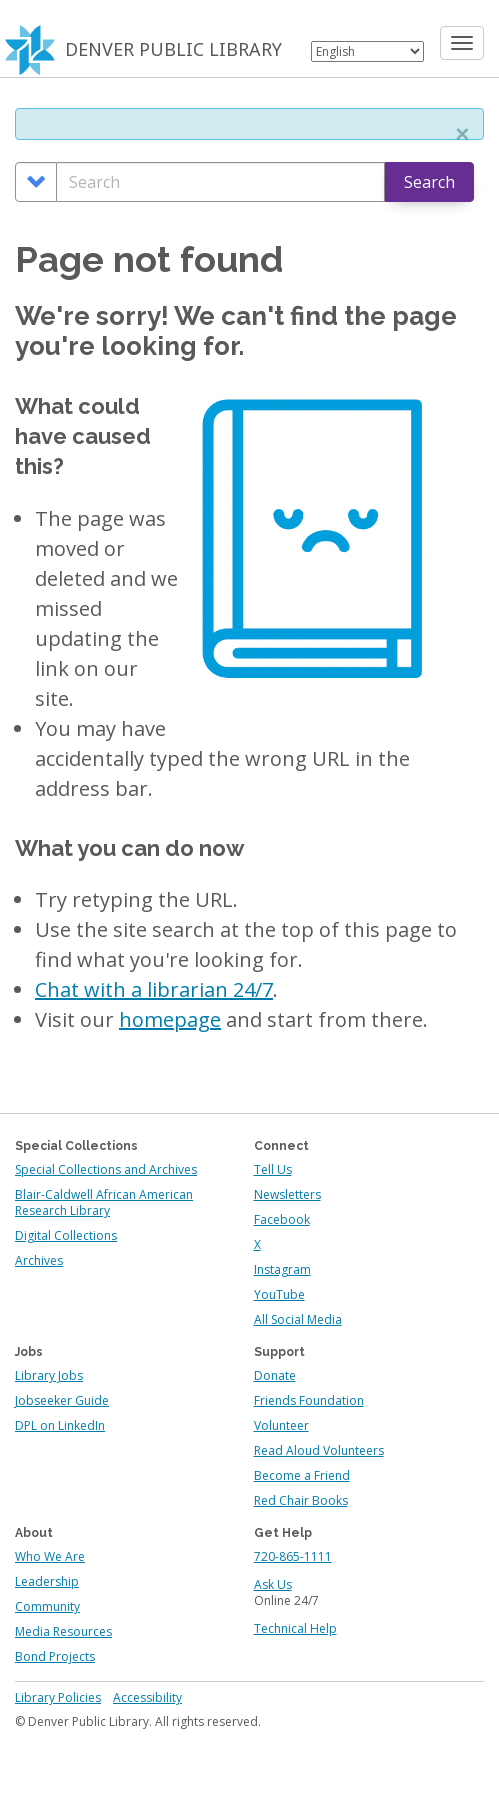 The height and width of the screenshot is (1812, 499). I want to click on Blair-Caldwell African American Research Library, so click(104, 1202).